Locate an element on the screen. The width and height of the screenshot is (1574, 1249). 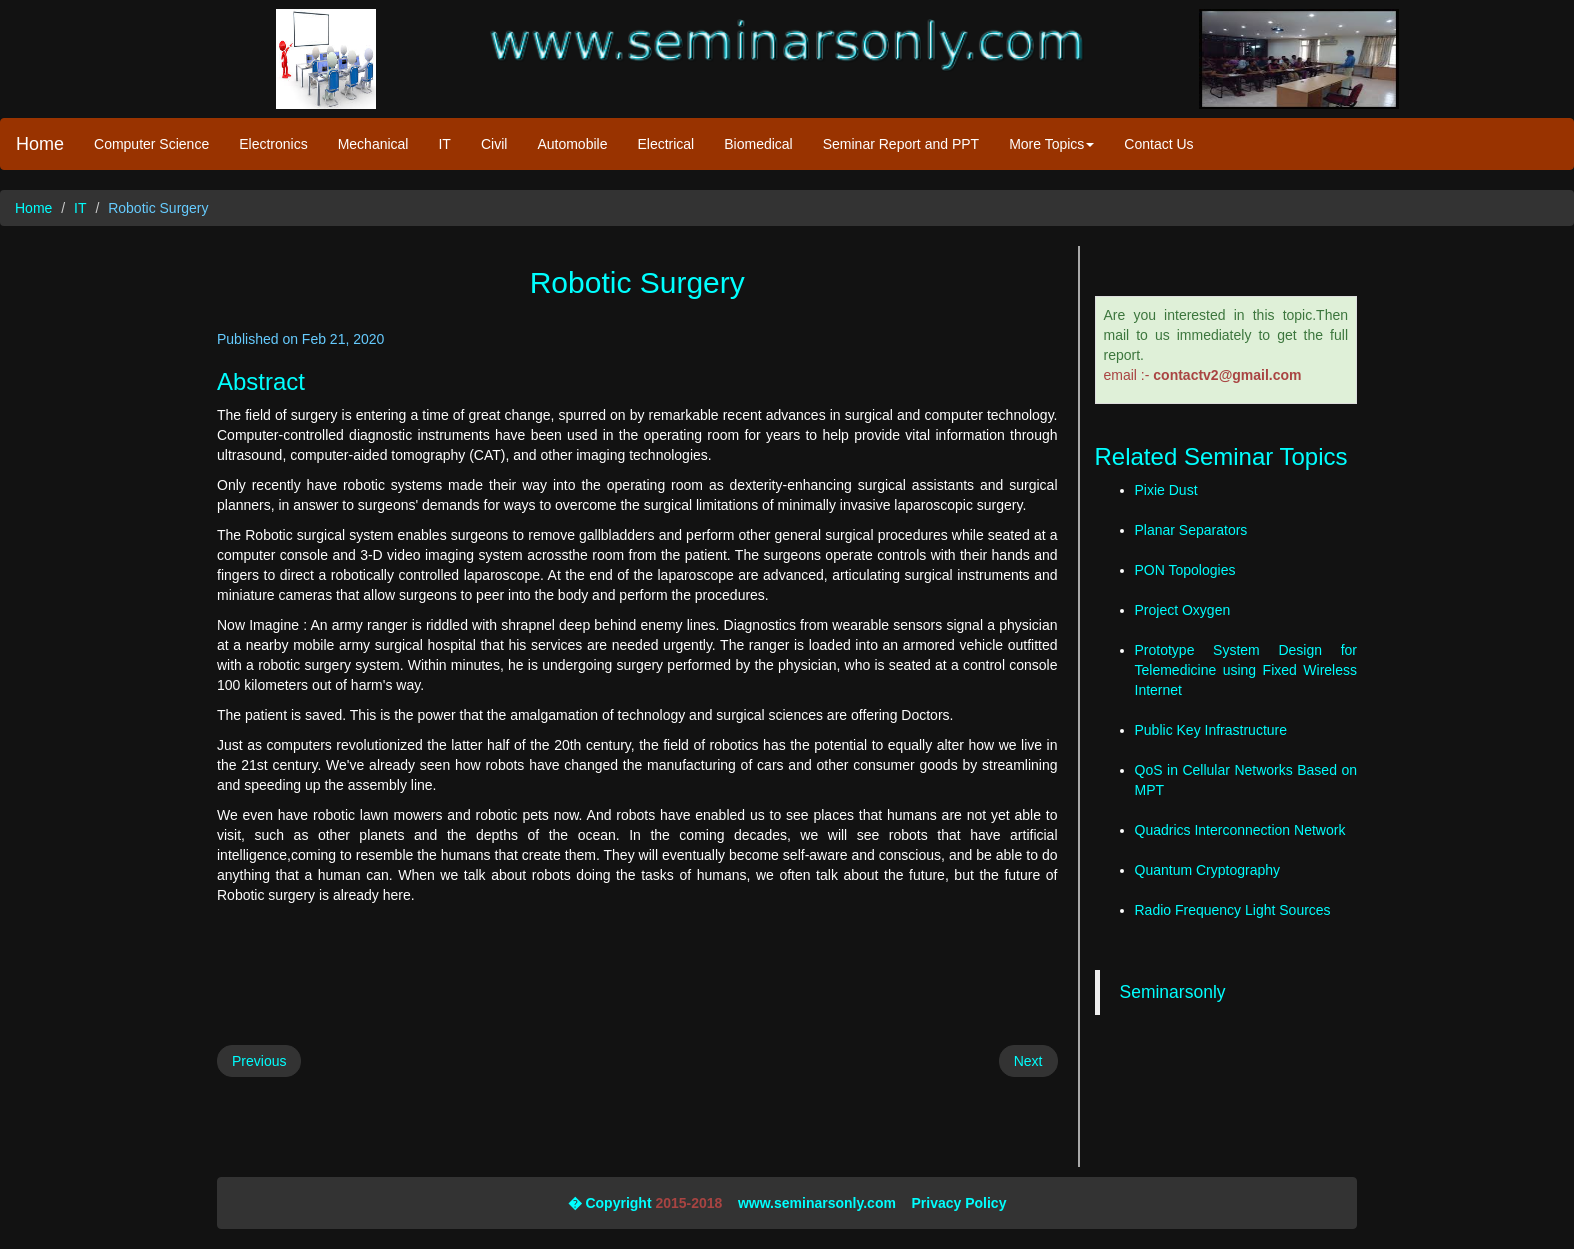
IT is located at coordinates (444, 144).